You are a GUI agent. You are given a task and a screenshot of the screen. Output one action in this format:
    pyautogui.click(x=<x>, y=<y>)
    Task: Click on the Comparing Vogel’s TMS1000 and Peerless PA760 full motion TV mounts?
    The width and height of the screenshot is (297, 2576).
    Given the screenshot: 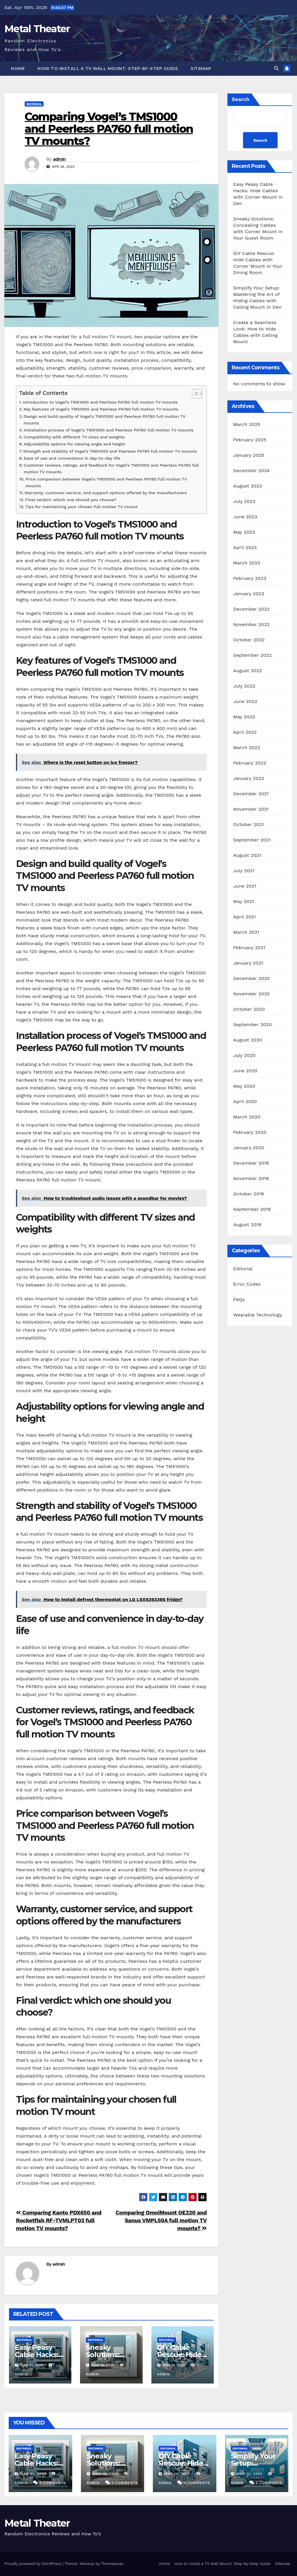 What is the action you would take?
    pyautogui.click(x=109, y=129)
    